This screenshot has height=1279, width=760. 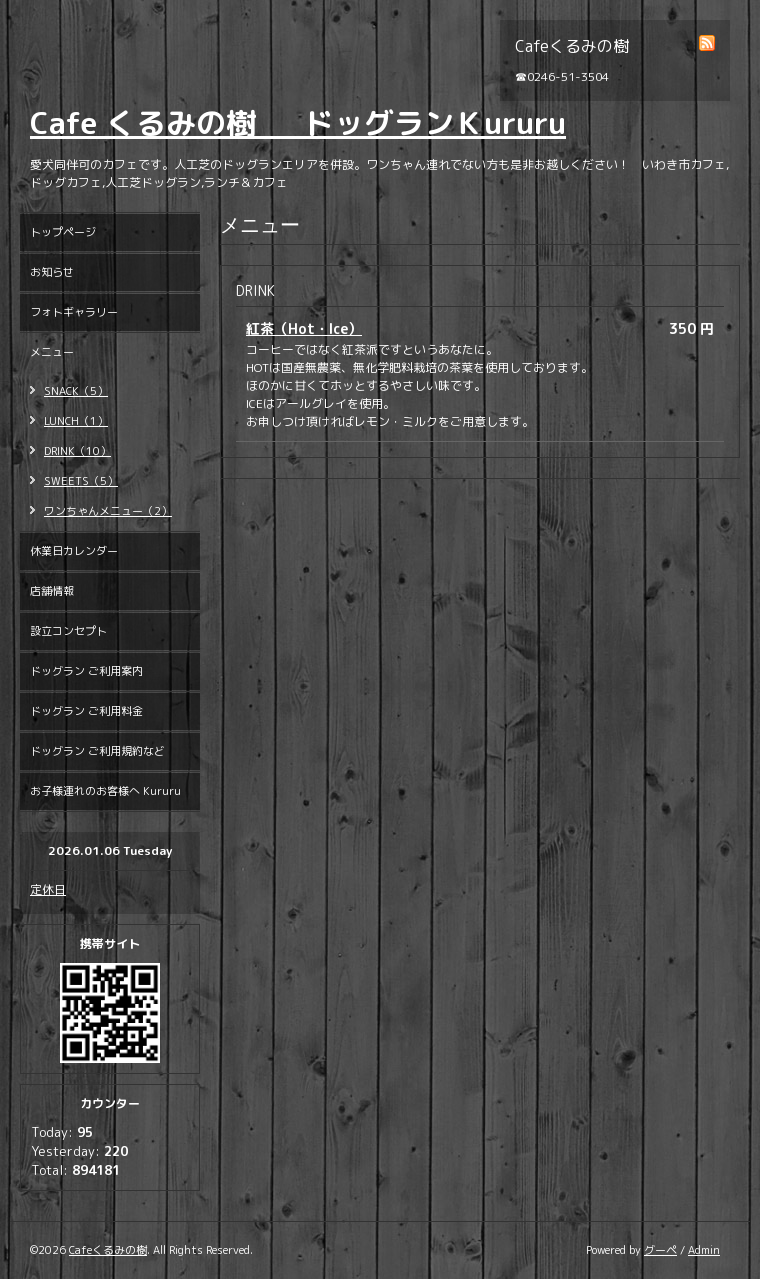 I want to click on 設立コンセプト, so click(x=68, y=631).